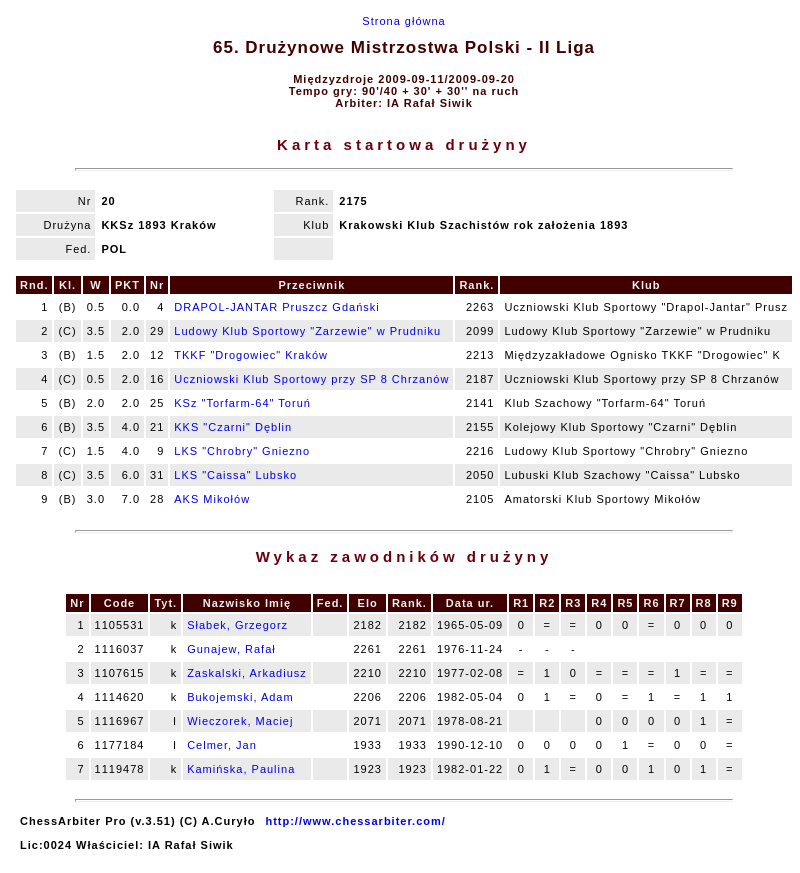  Describe the element at coordinates (307, 331) in the screenshot. I see `Ludowy Klub Sportowy "Zarzewie" w Prudniku` at that location.